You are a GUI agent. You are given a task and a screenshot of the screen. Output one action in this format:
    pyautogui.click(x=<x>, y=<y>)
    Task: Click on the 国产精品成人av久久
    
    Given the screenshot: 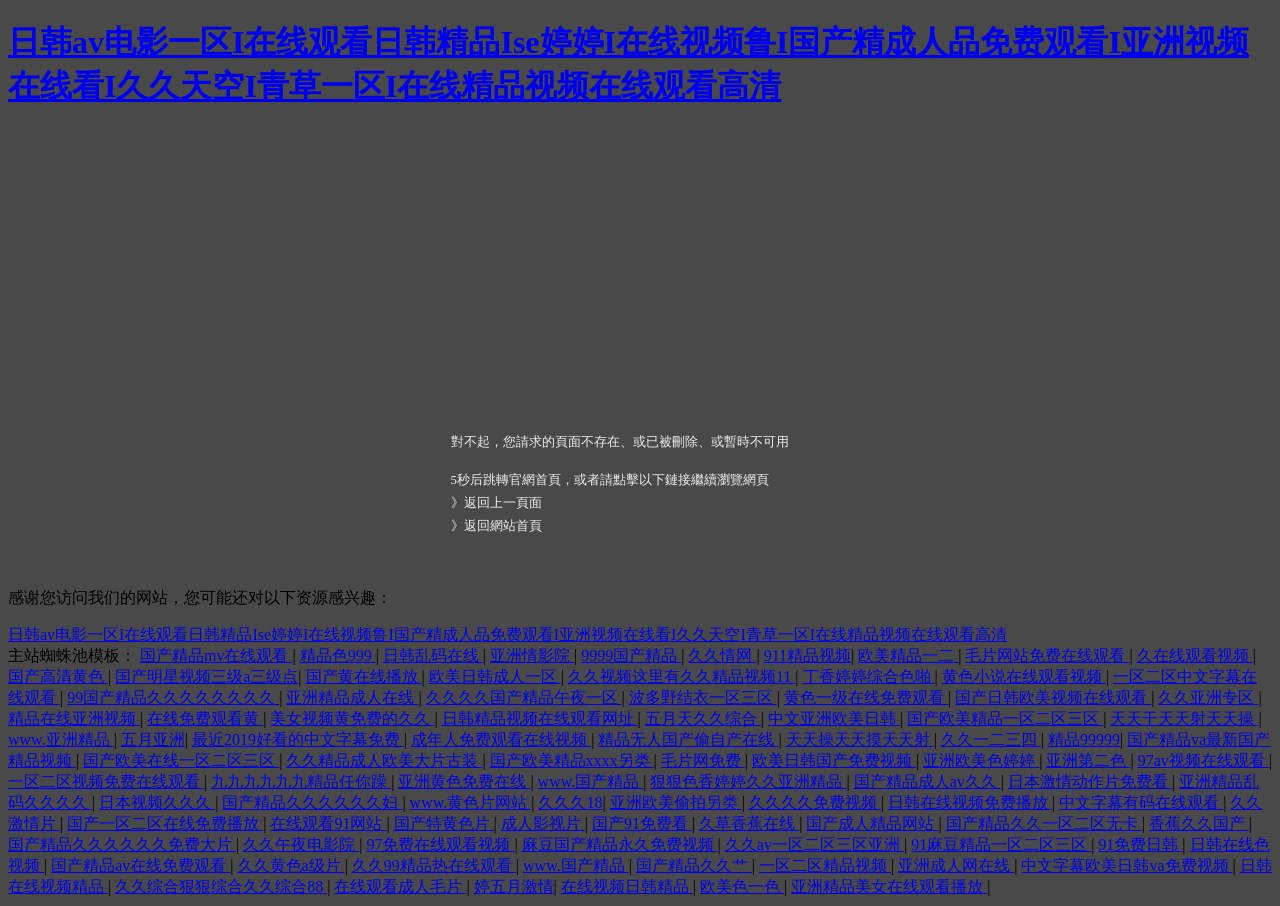 What is the action you would take?
    pyautogui.click(x=927, y=781)
    